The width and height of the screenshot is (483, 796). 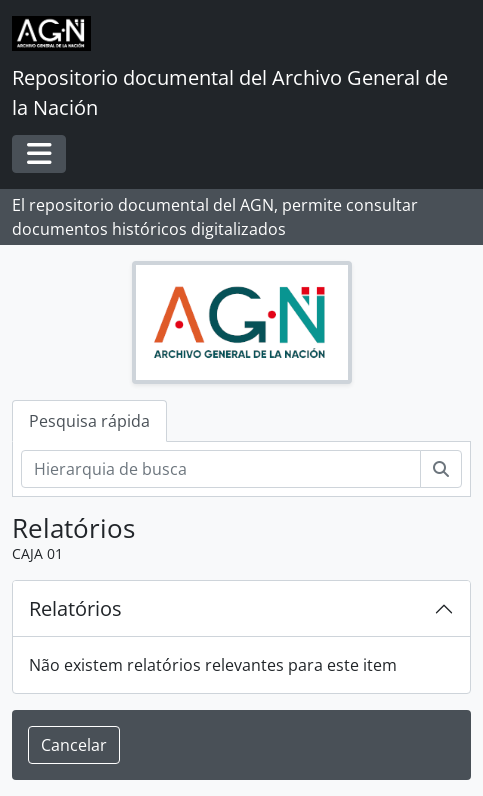 What do you see at coordinates (89, 421) in the screenshot?
I see `Pesquisa rápida [tab]` at bounding box center [89, 421].